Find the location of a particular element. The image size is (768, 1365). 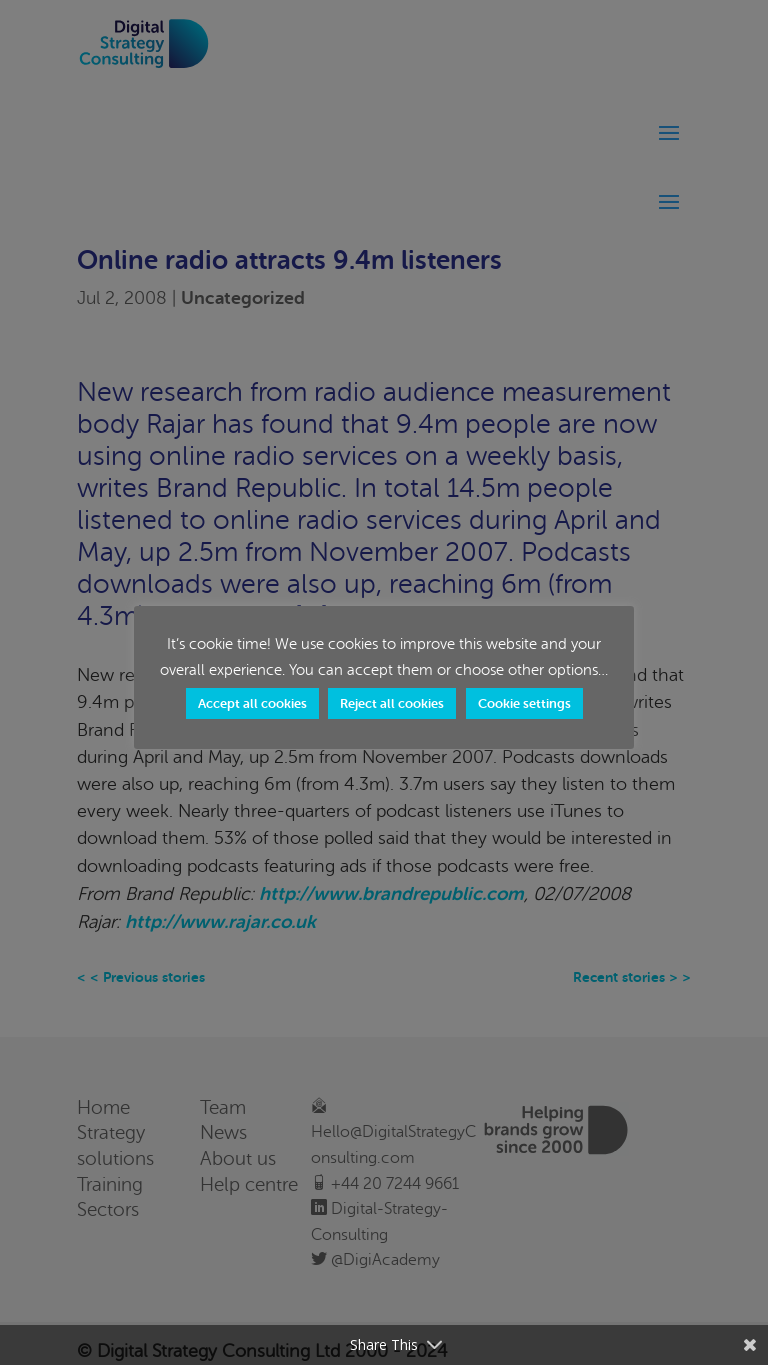

Accept all cookies [button] is located at coordinates (252, 703).